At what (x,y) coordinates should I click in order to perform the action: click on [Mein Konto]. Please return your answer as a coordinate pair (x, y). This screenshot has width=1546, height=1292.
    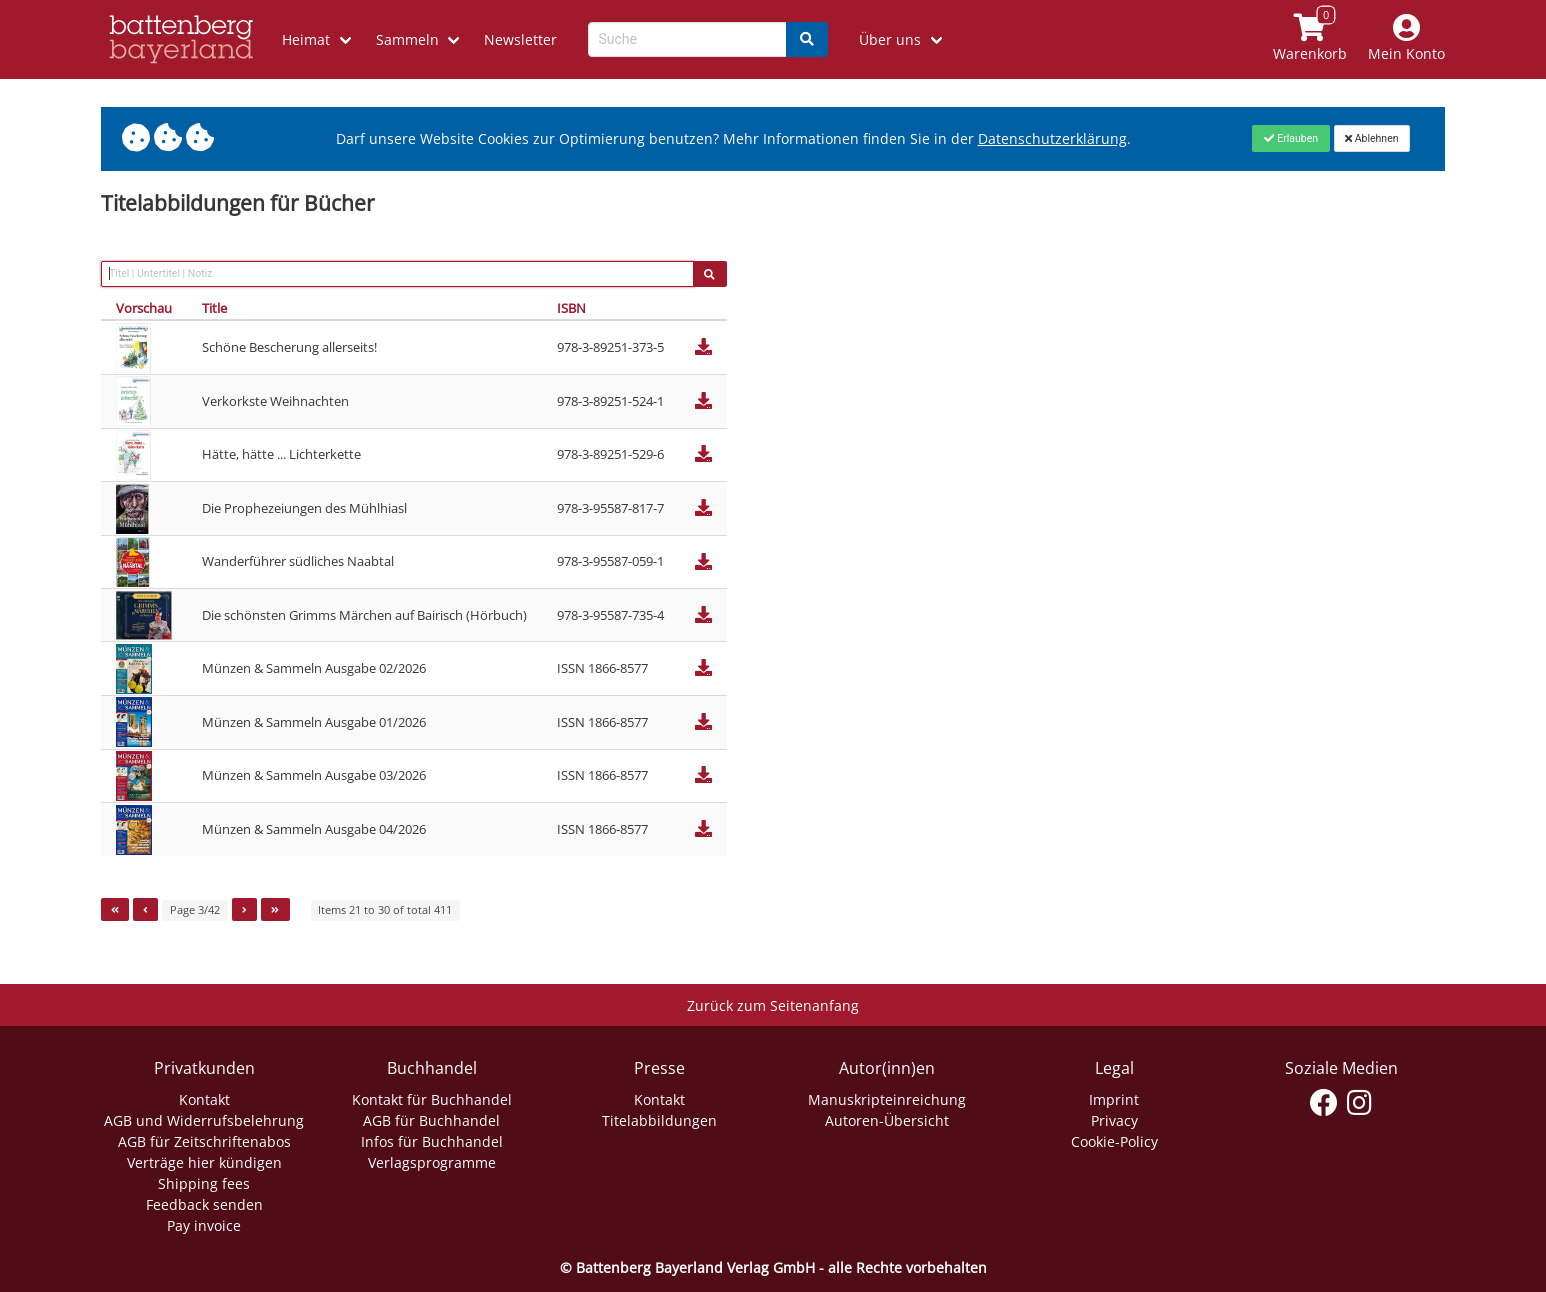
    Looking at the image, I should click on (1407, 39).